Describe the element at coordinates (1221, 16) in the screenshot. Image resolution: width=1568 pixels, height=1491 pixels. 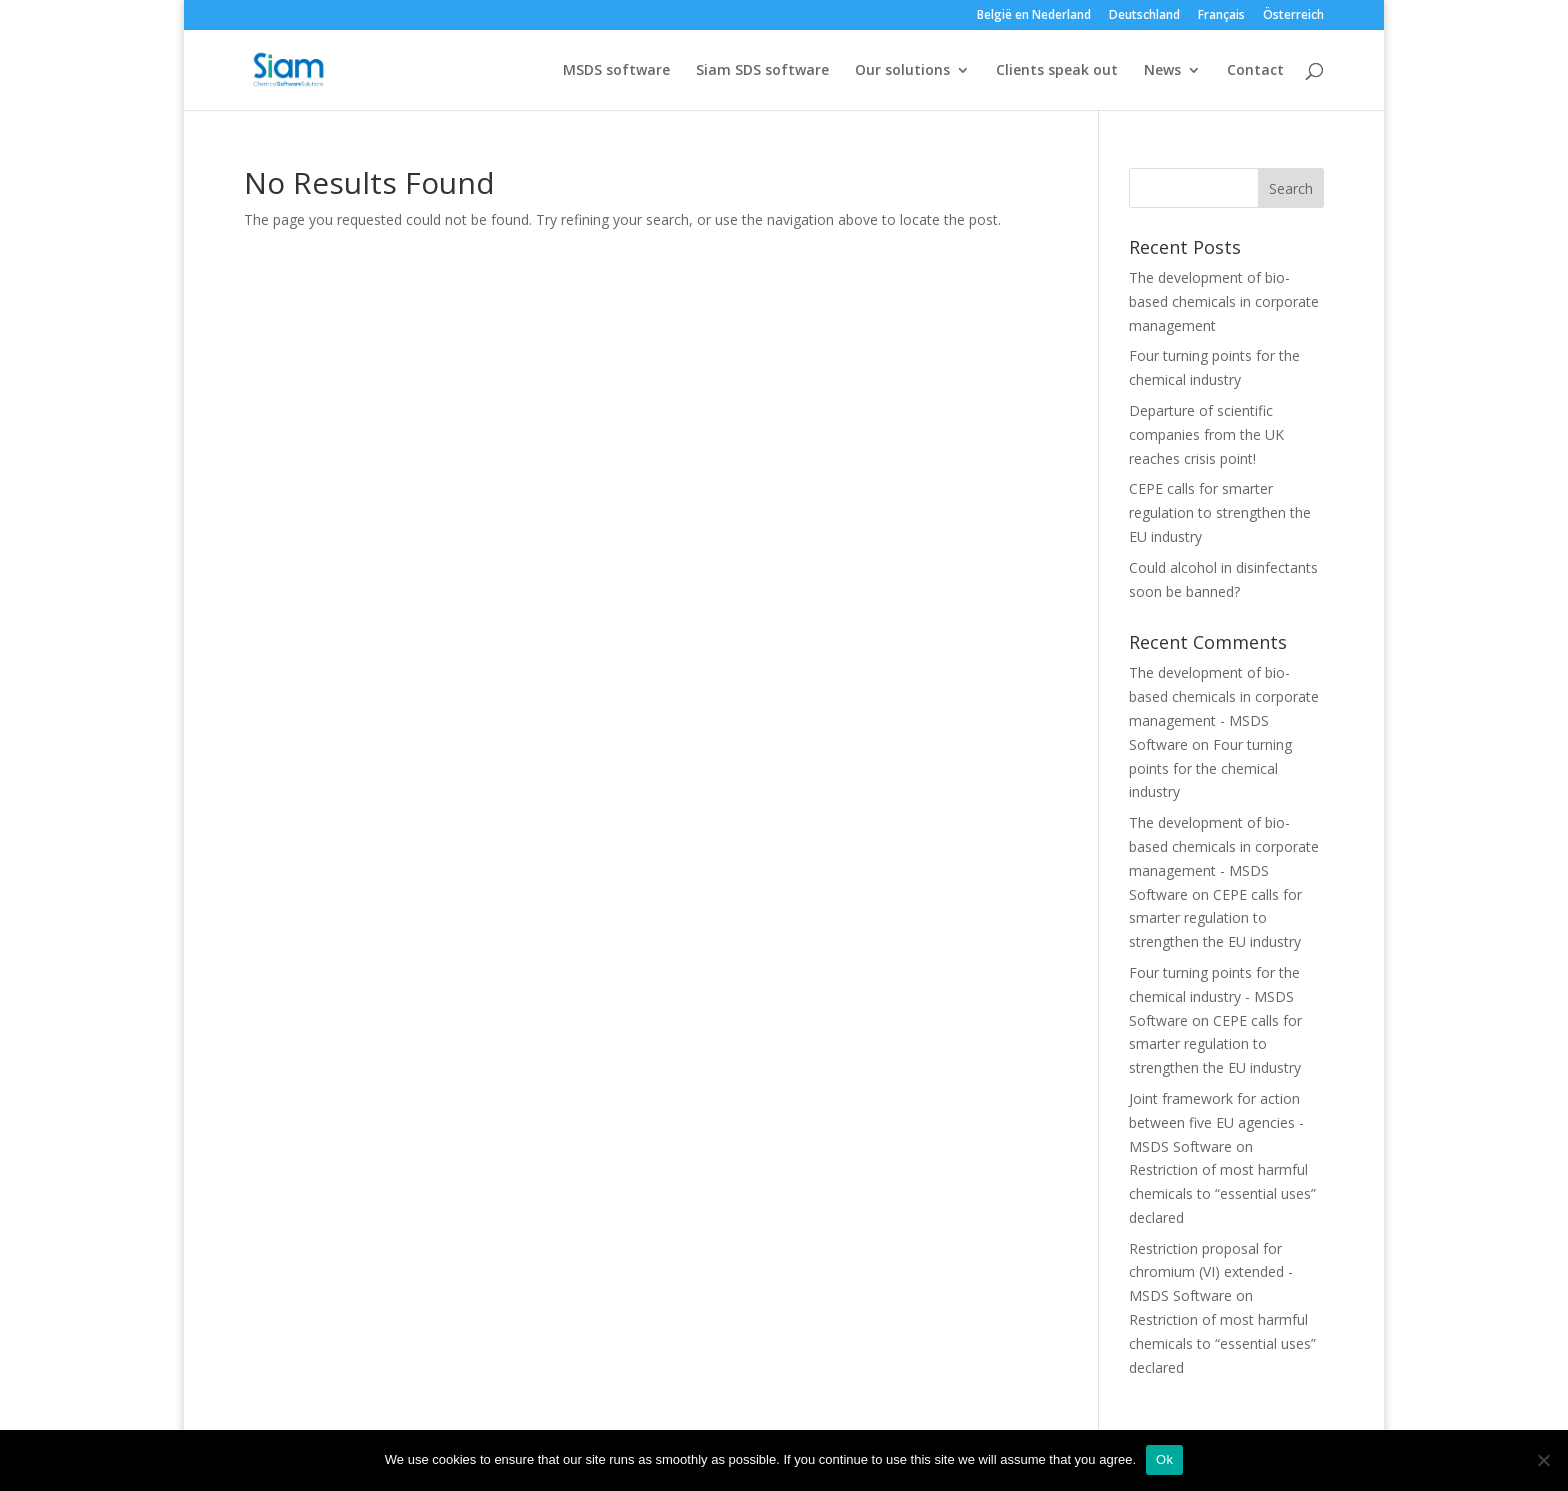
I see `Français` at that location.